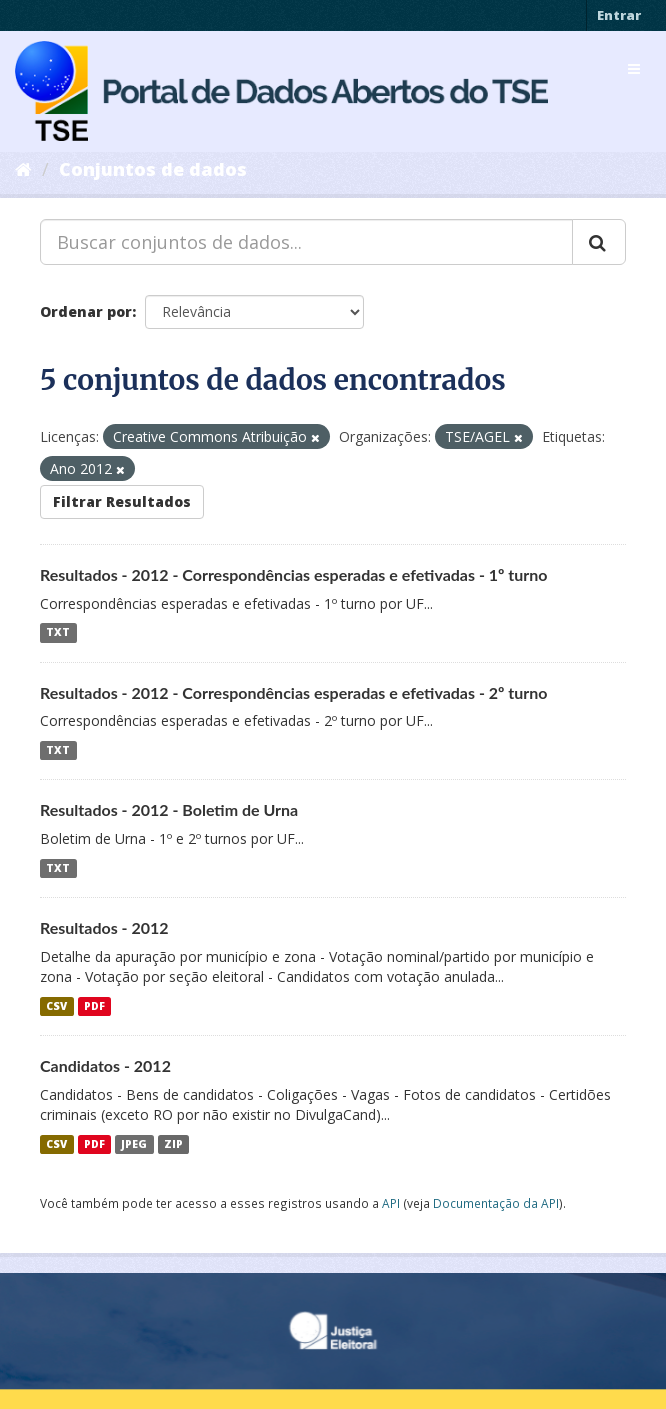  Describe the element at coordinates (94, 1006) in the screenshot. I see `PDF` at that location.